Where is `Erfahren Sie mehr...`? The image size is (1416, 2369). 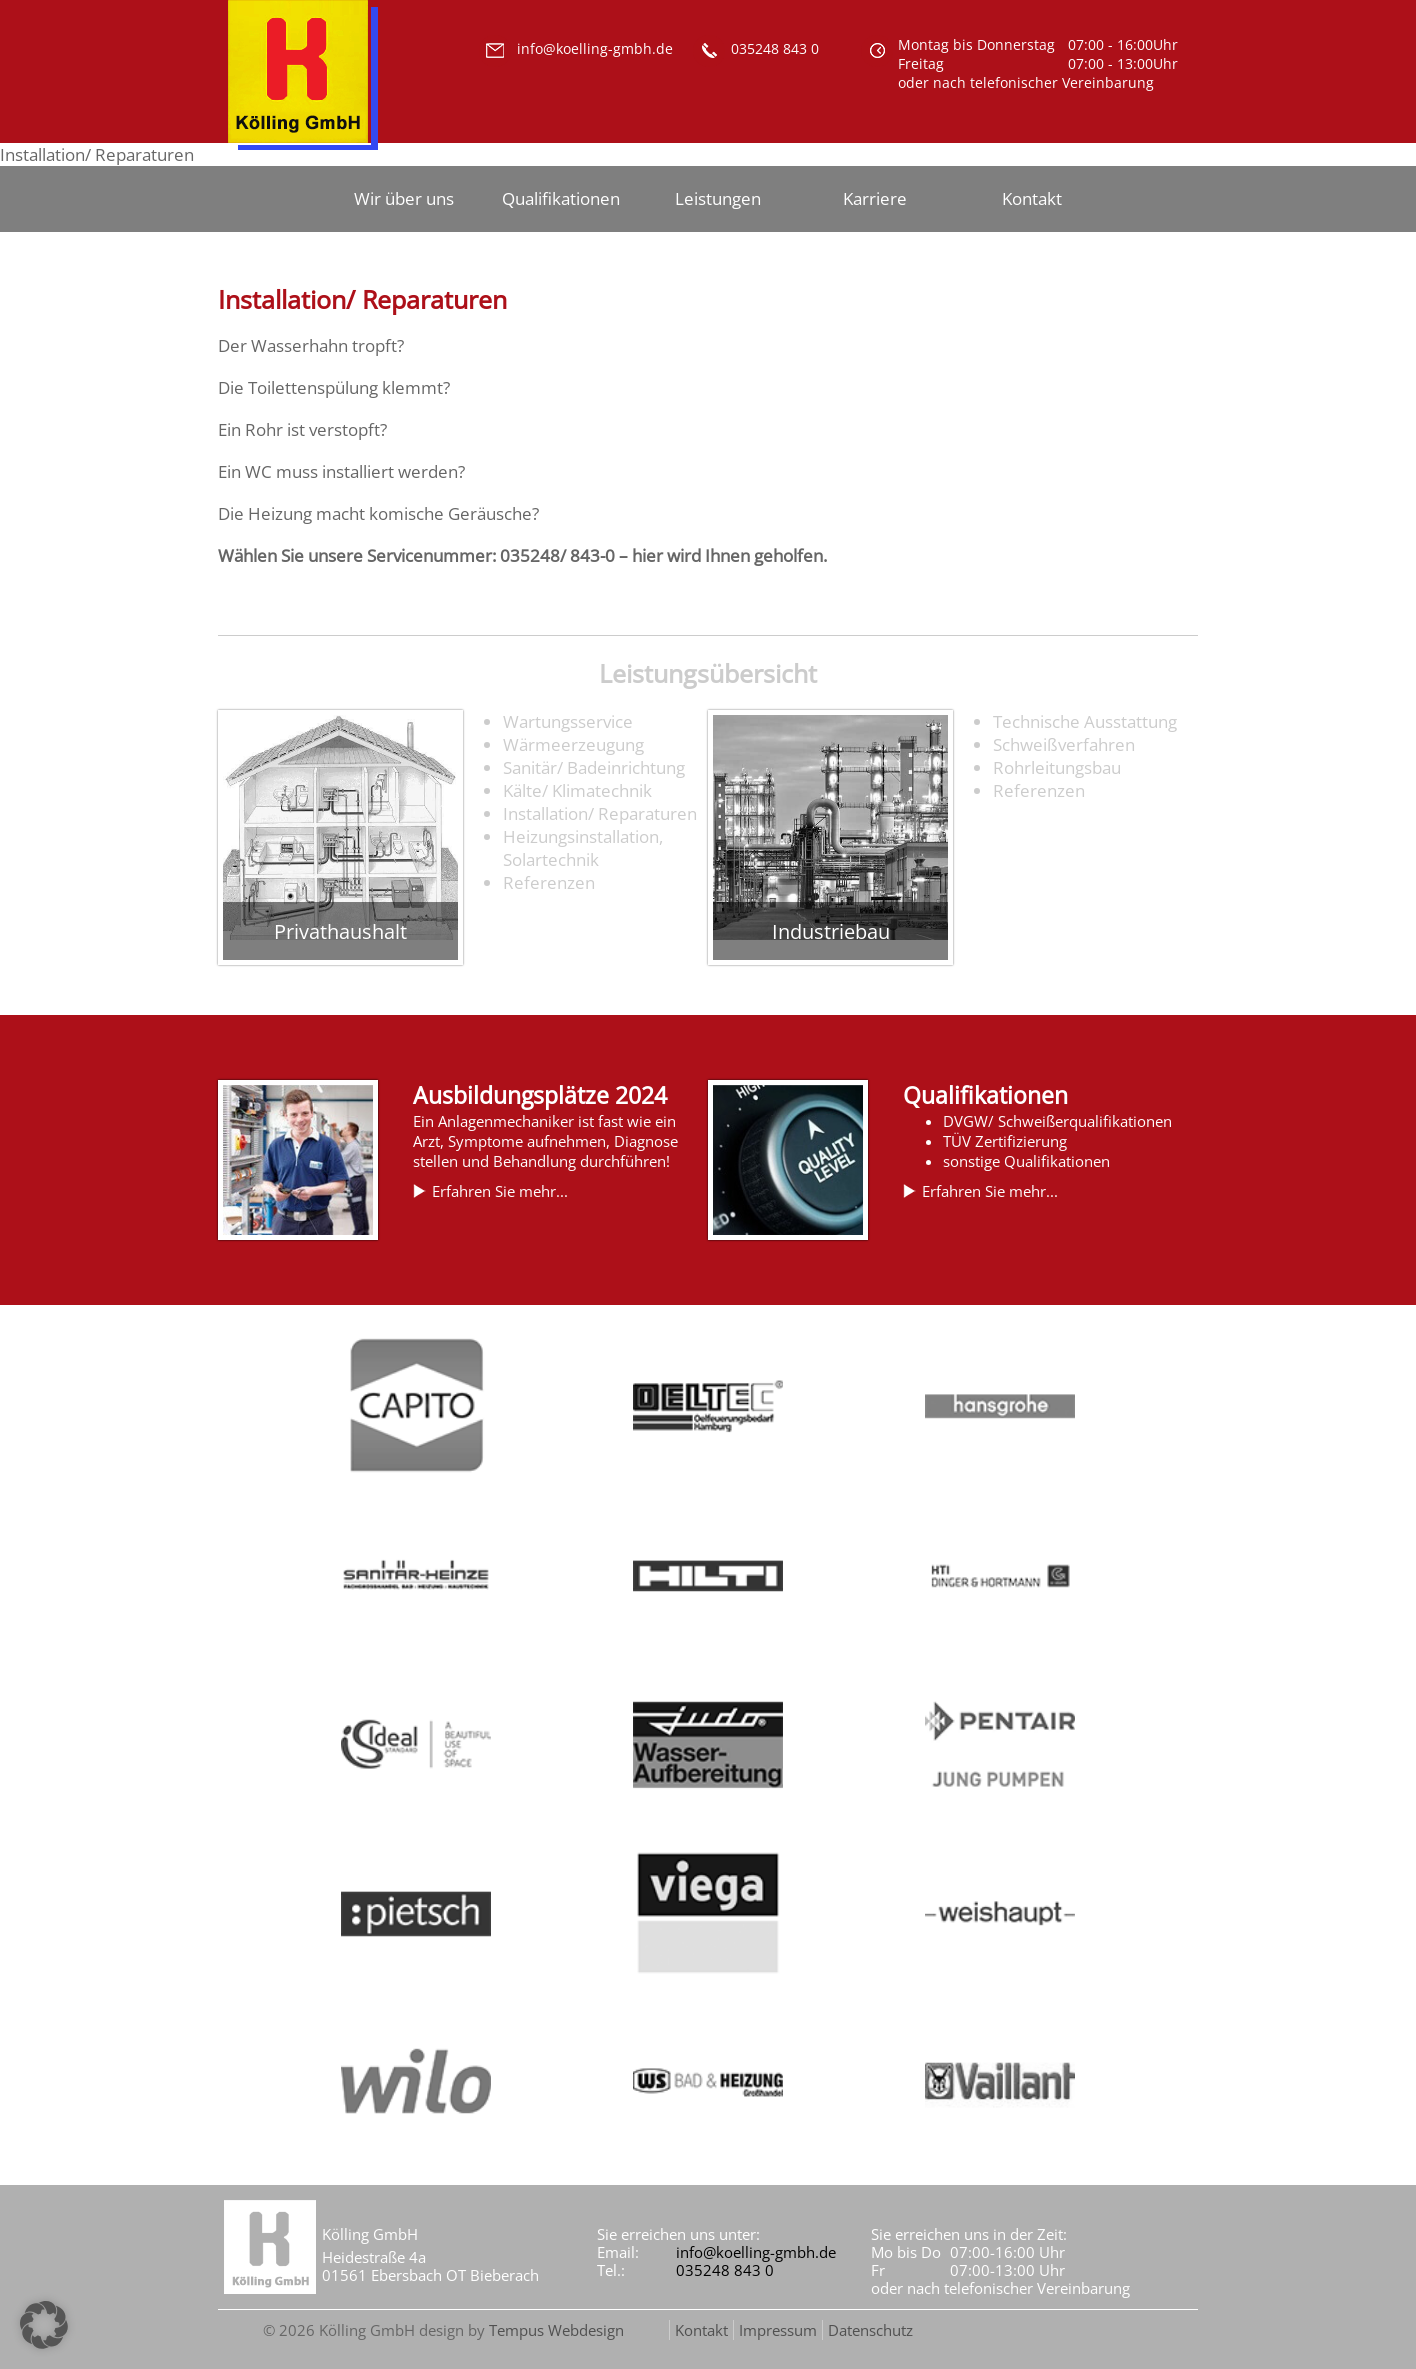 Erfahren Sie mehr... is located at coordinates (500, 1191).